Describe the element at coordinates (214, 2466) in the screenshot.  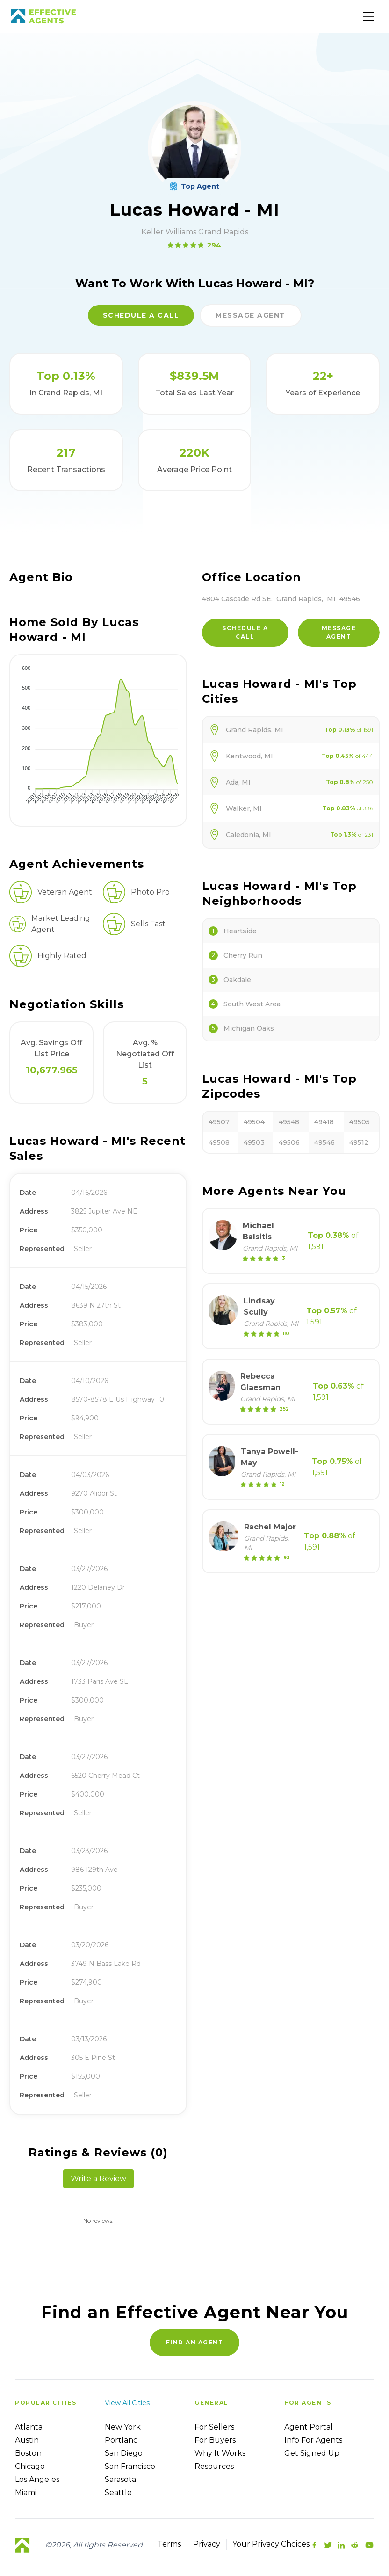
I see `Resources` at that location.